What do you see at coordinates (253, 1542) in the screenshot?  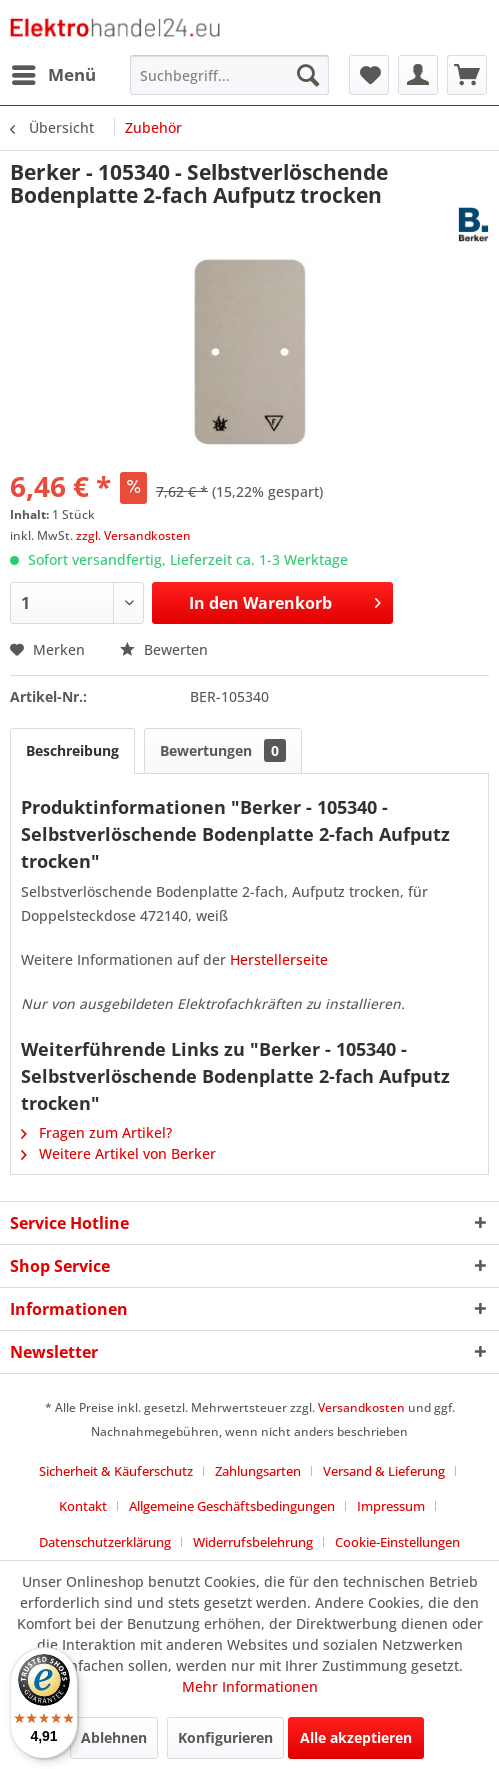 I see `Widerrufsbelehrung` at bounding box center [253, 1542].